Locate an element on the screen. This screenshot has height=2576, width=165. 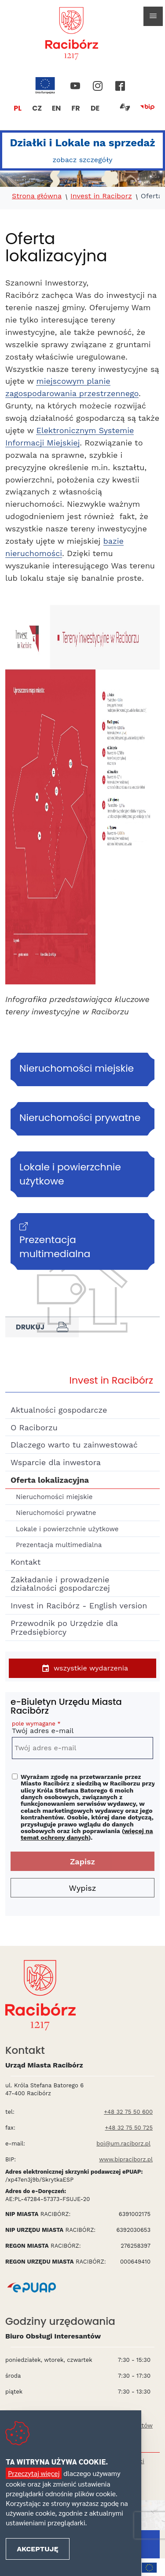
Wsparcie dla inwestora is located at coordinates (56, 1462).